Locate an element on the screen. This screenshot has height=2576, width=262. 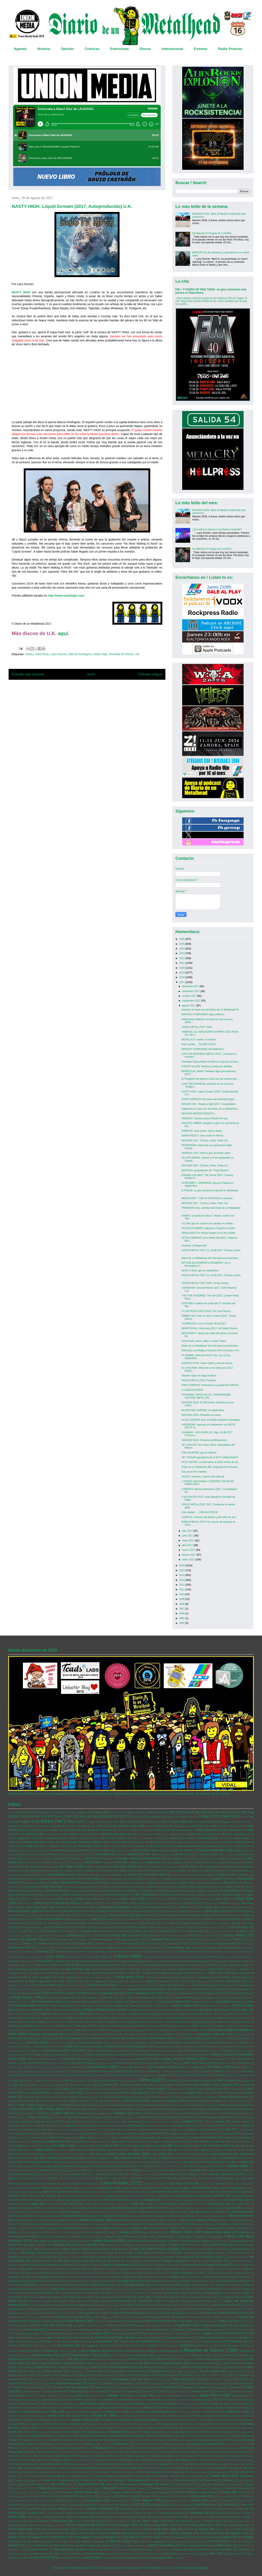
2025 is located at coordinates (182, 943).